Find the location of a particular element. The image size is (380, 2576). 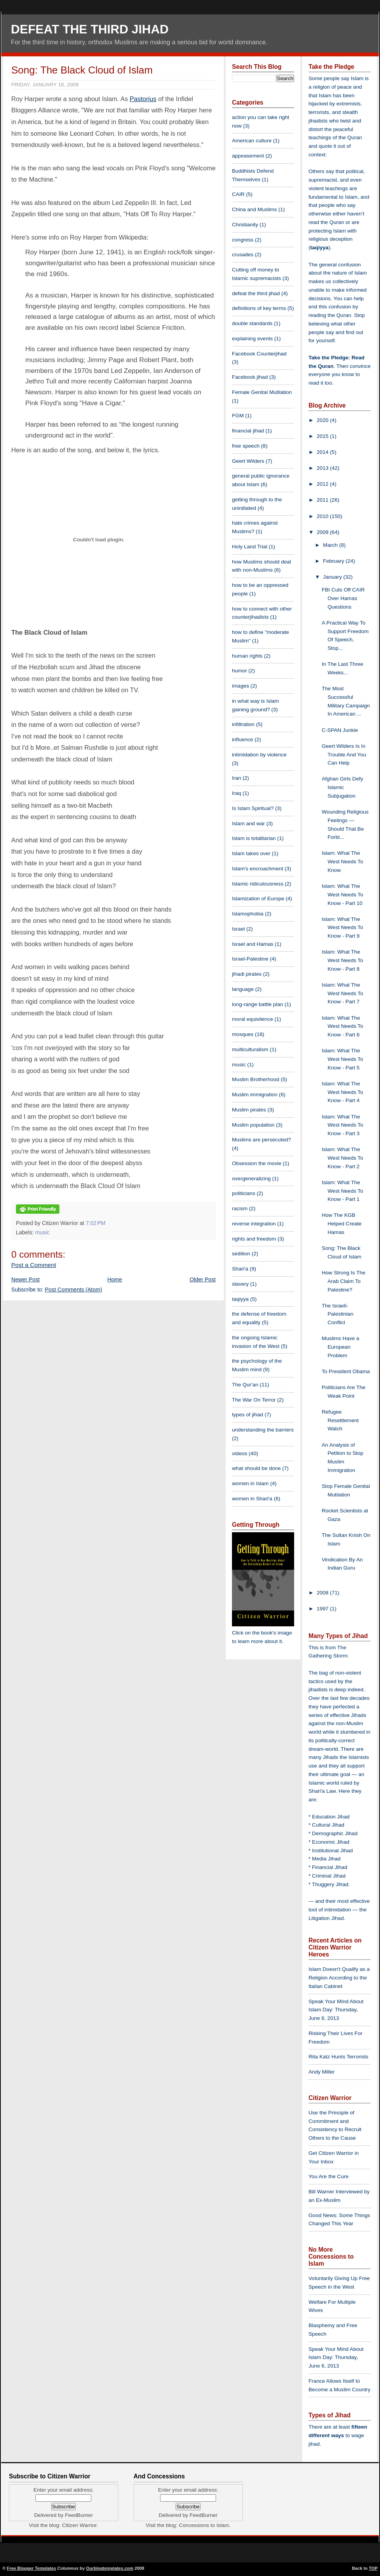

Islam: What The West Needs To Know - Part 2 is located at coordinates (342, 1157).